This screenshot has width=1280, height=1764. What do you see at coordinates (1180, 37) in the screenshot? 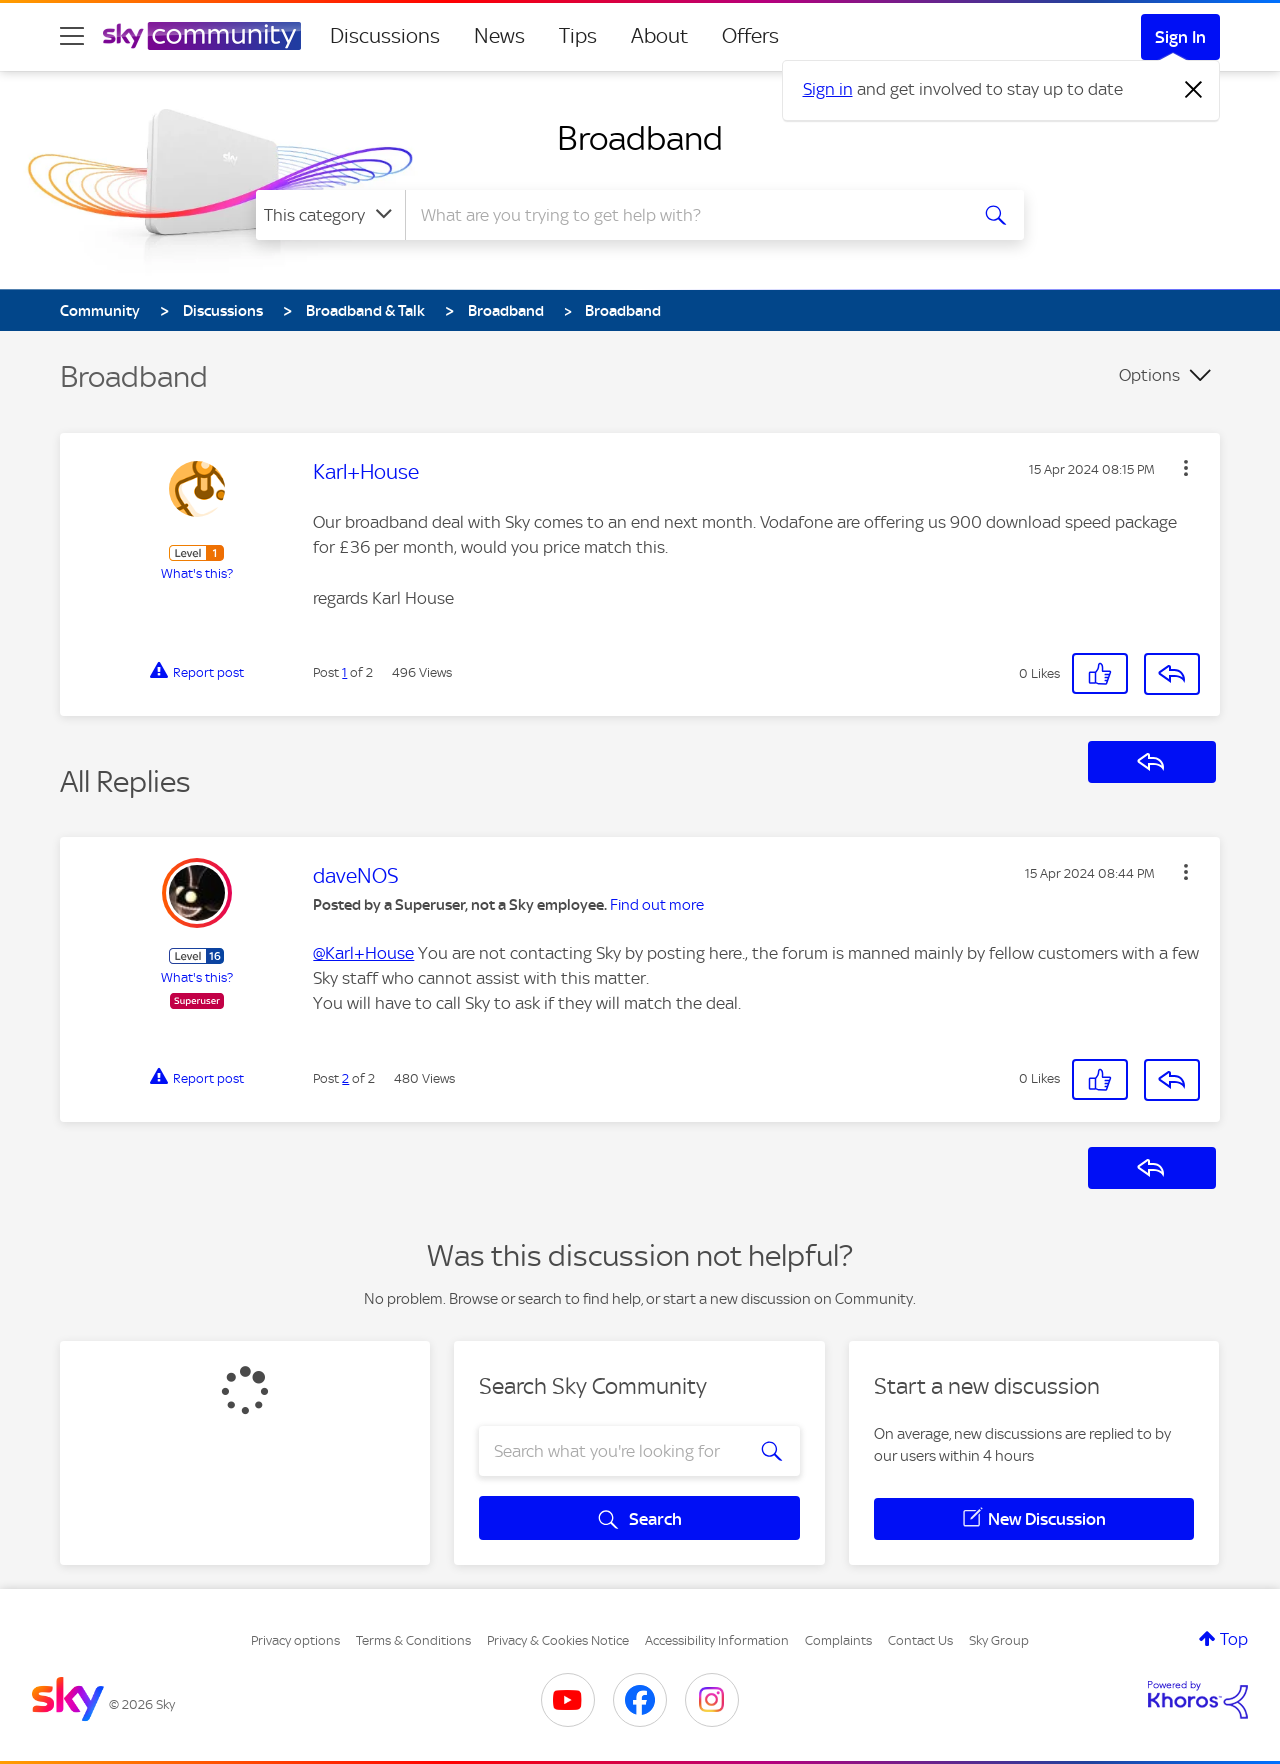
I see `Sign In` at bounding box center [1180, 37].